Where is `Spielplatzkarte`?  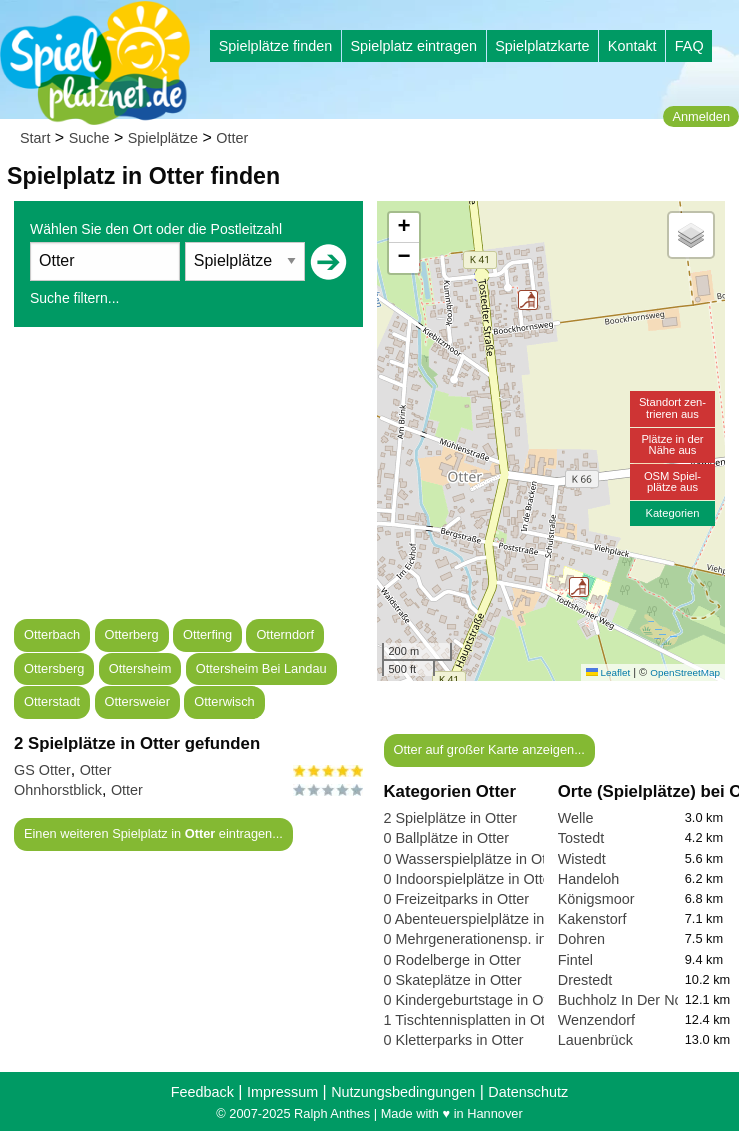
Spielplatzkarte is located at coordinates (542, 46).